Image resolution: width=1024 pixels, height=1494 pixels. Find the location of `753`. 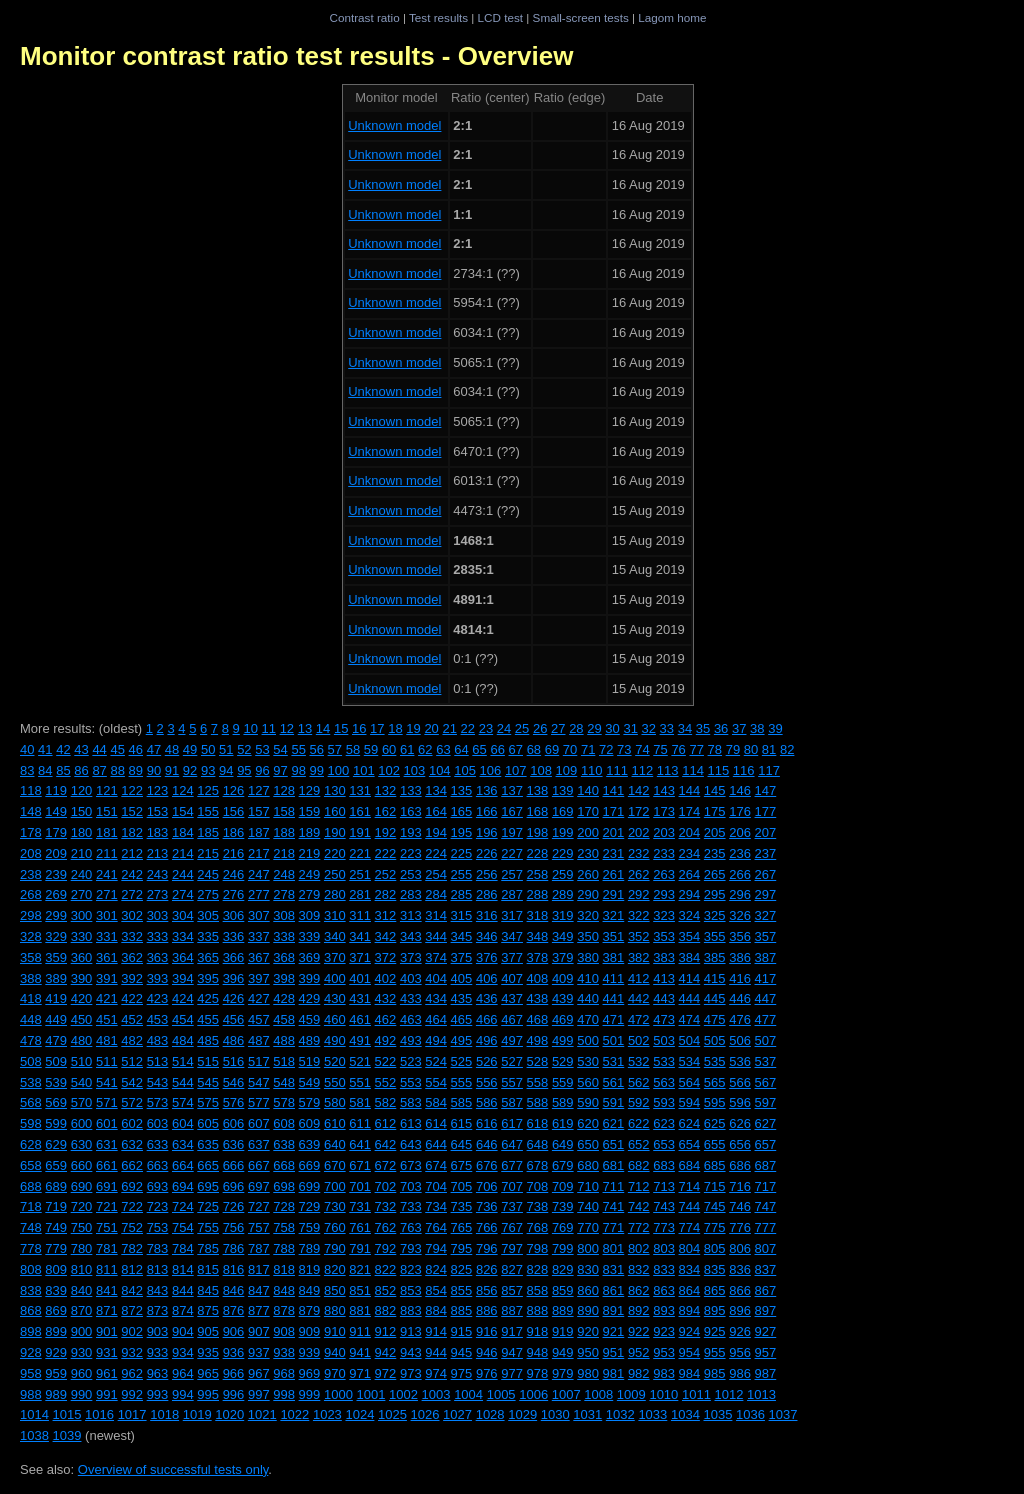

753 is located at coordinates (158, 1227).